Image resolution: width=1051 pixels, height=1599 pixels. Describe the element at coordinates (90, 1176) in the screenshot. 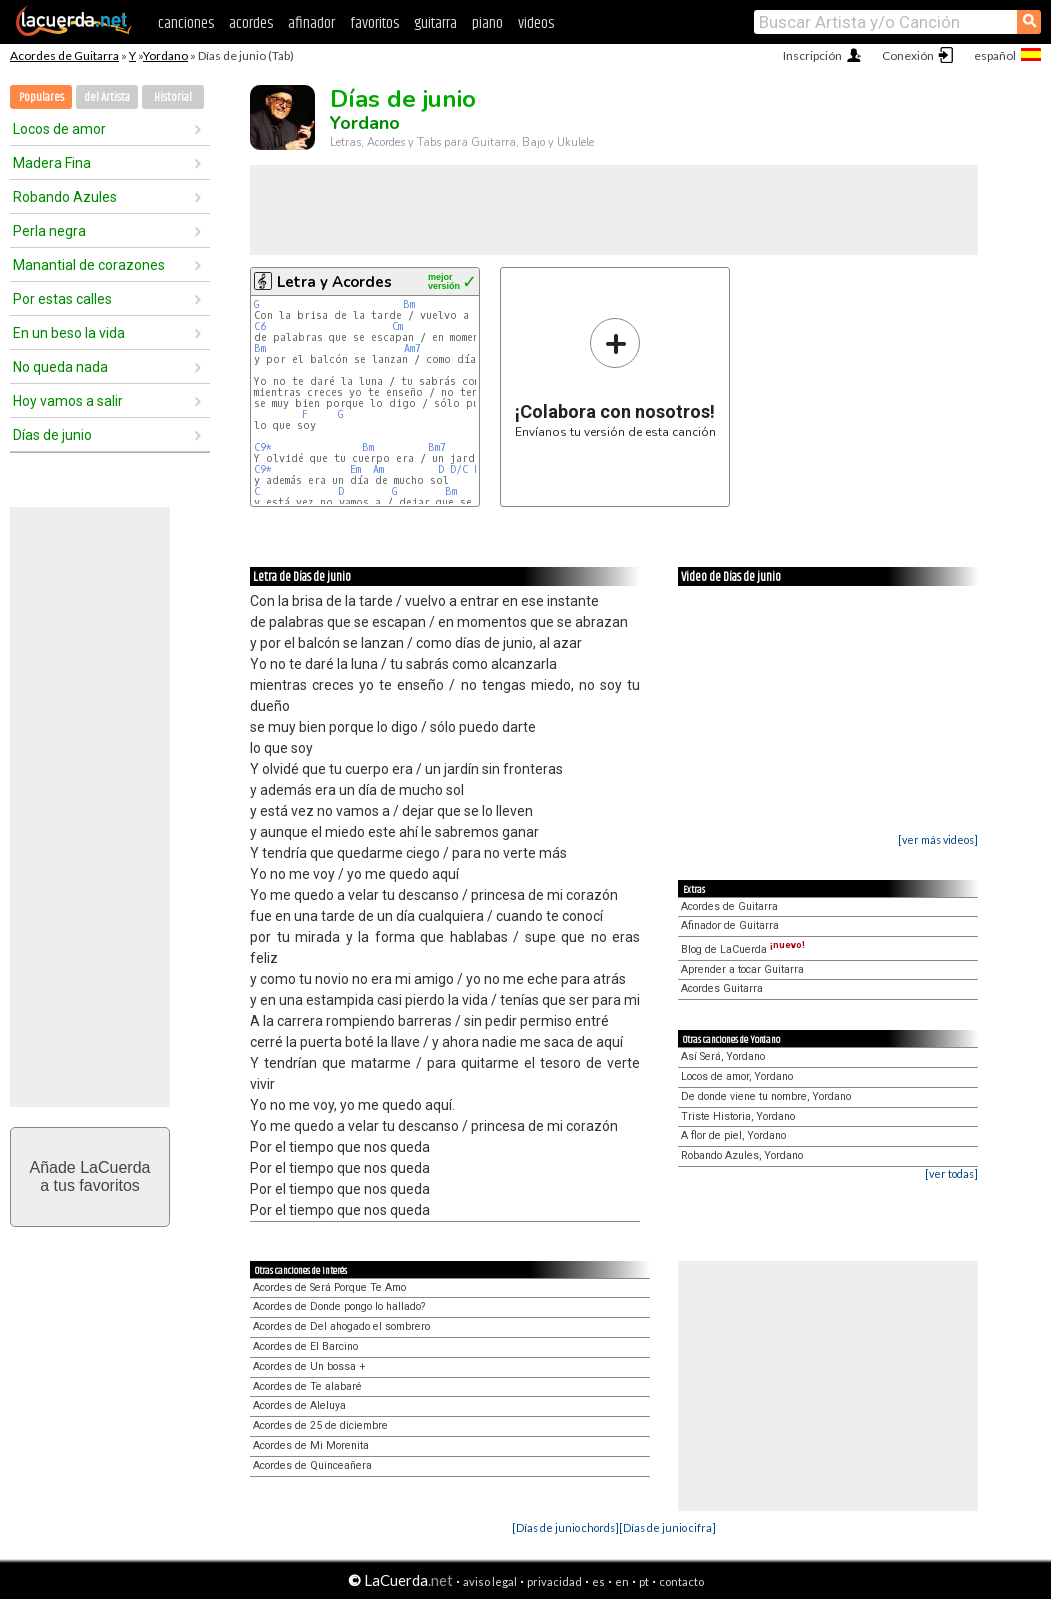

I see `Añade LaCuerdaa tus favoritos` at that location.